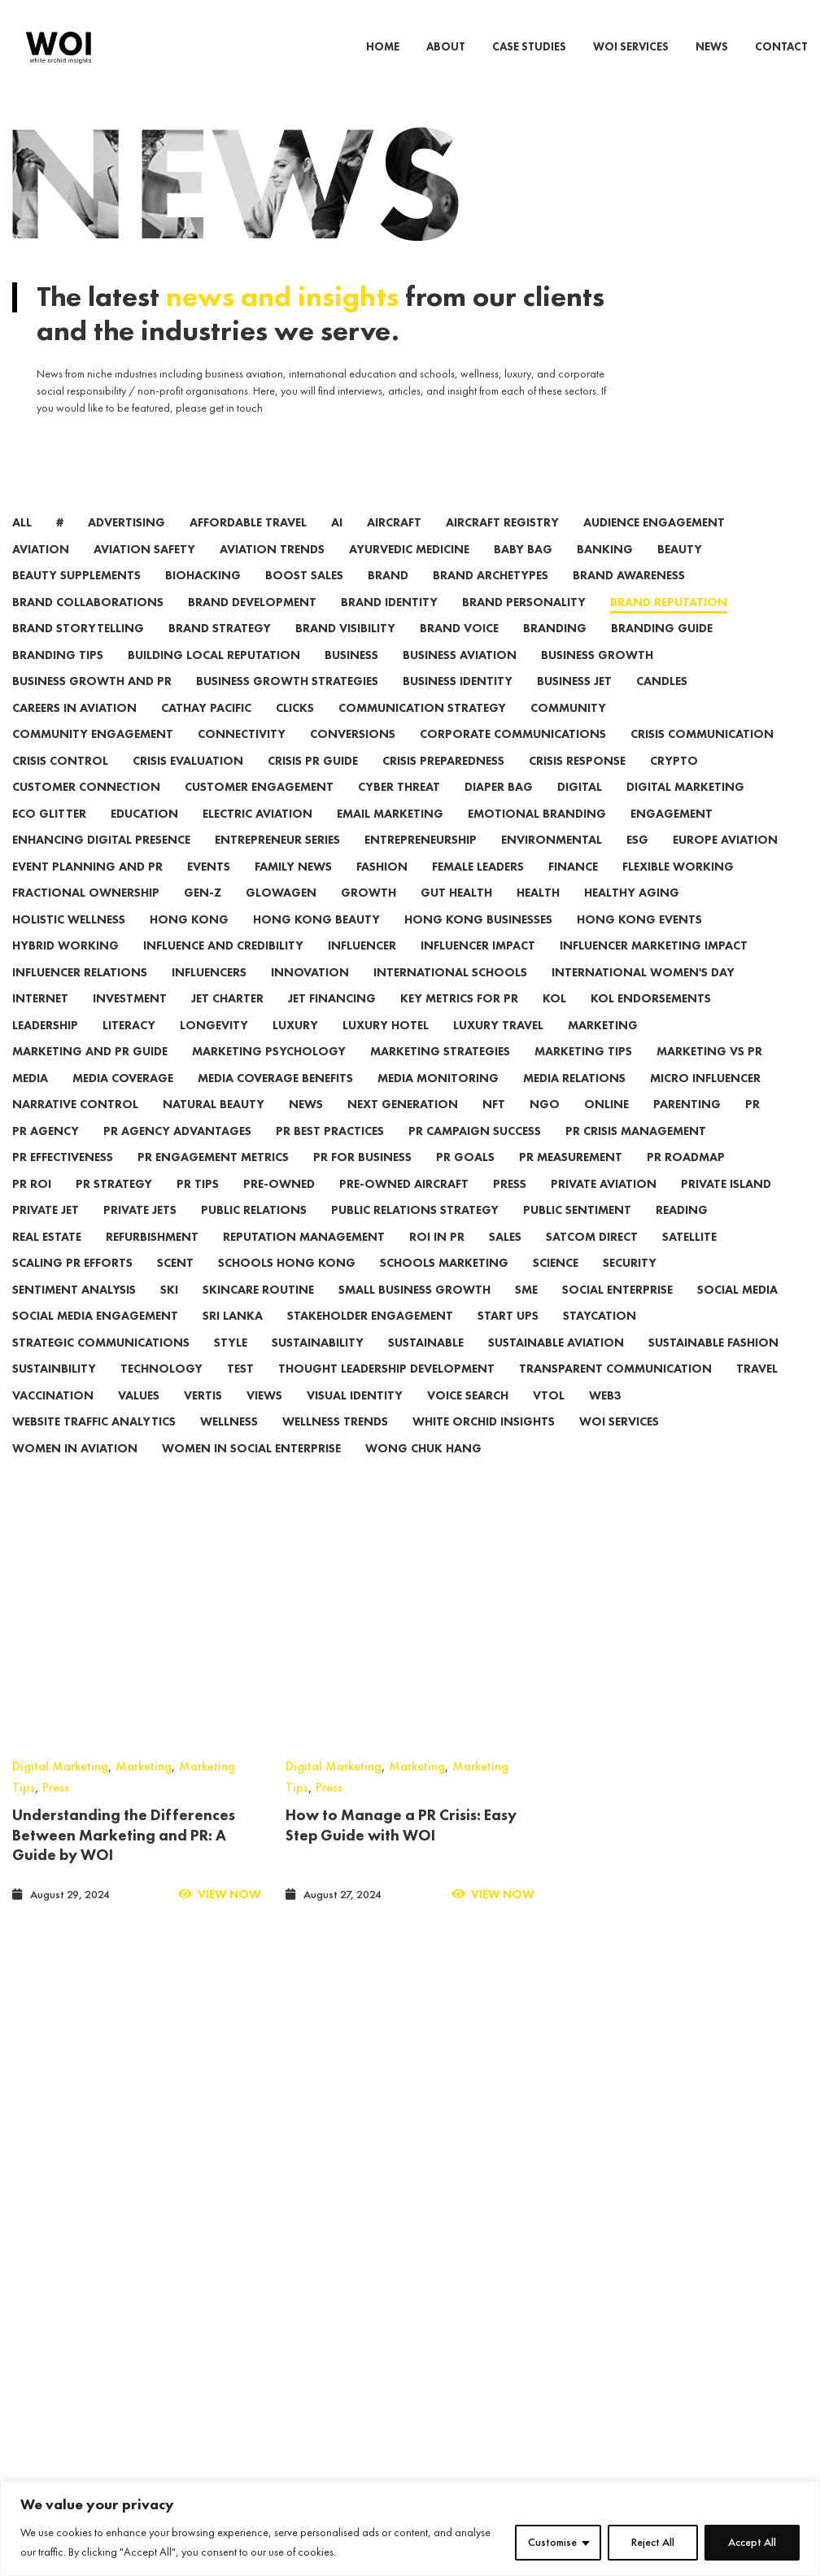 This screenshot has width=820, height=2576. What do you see at coordinates (573, 889) in the screenshot?
I see `finance` at bounding box center [573, 889].